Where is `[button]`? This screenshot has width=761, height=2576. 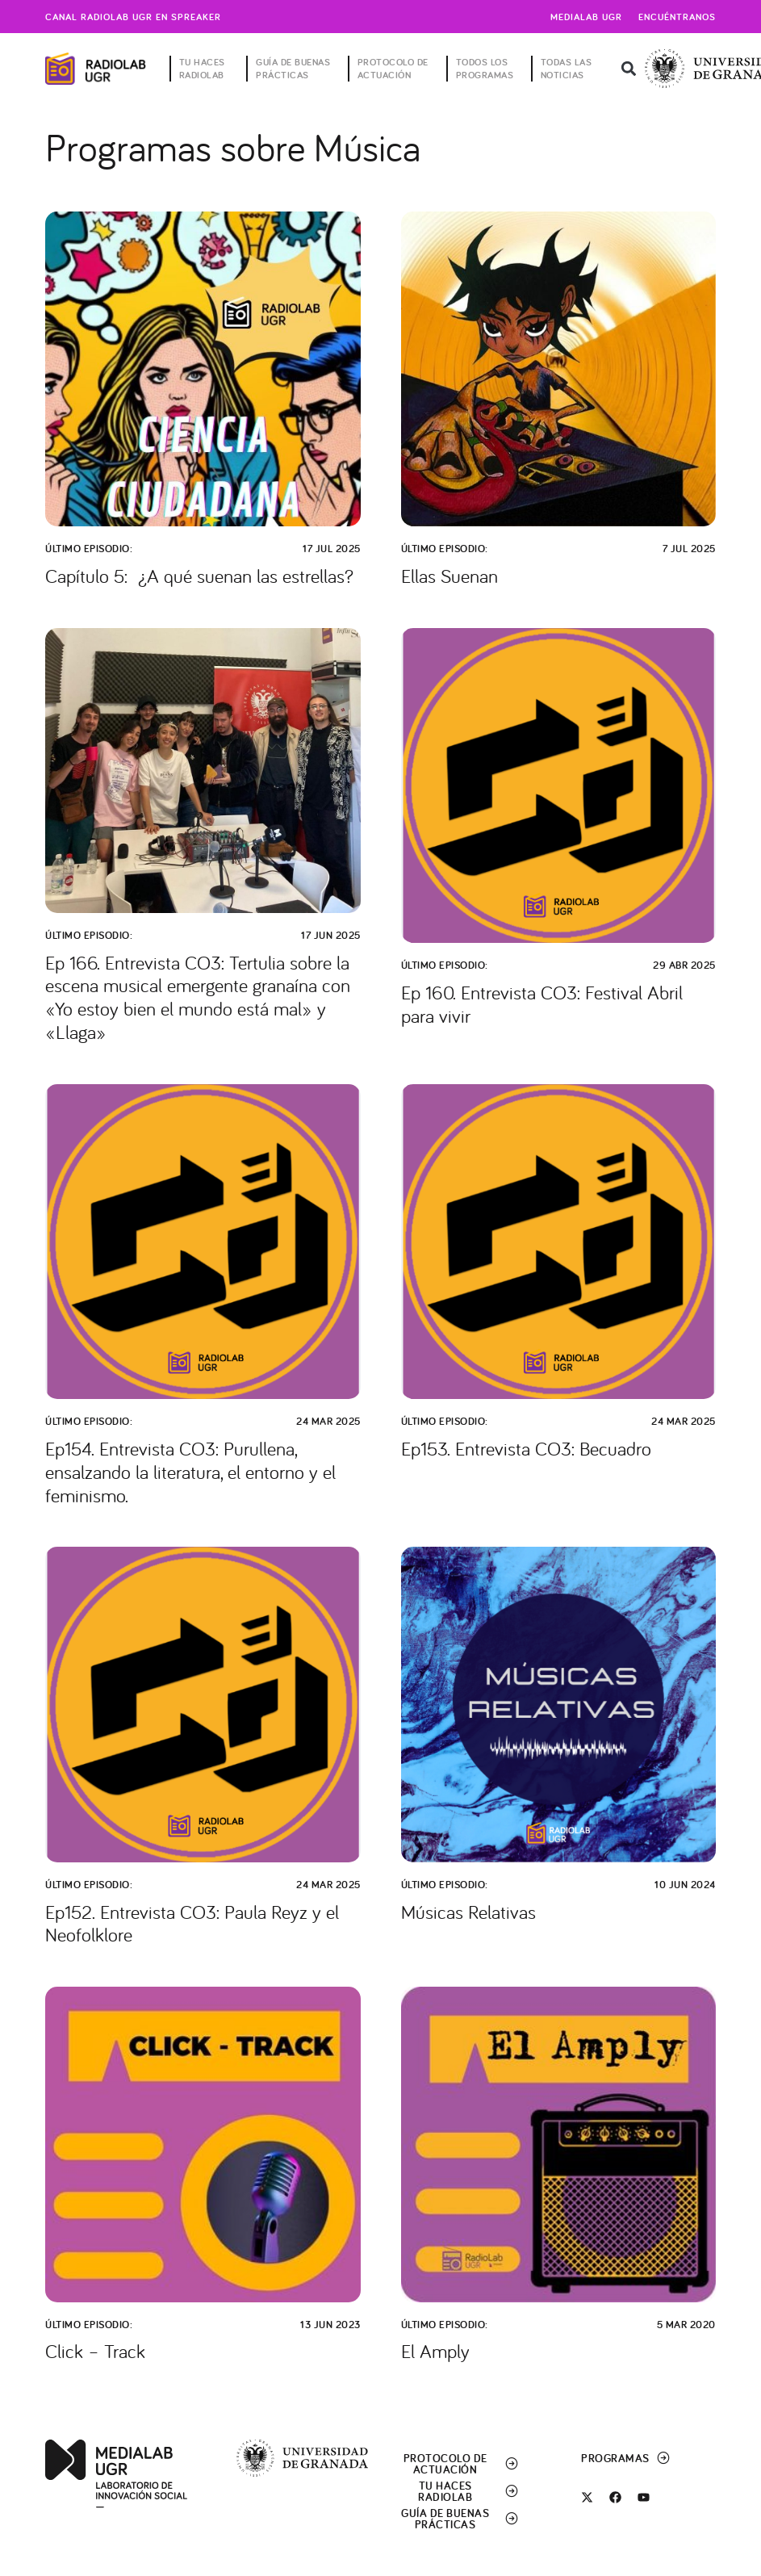 [button] is located at coordinates (628, 69).